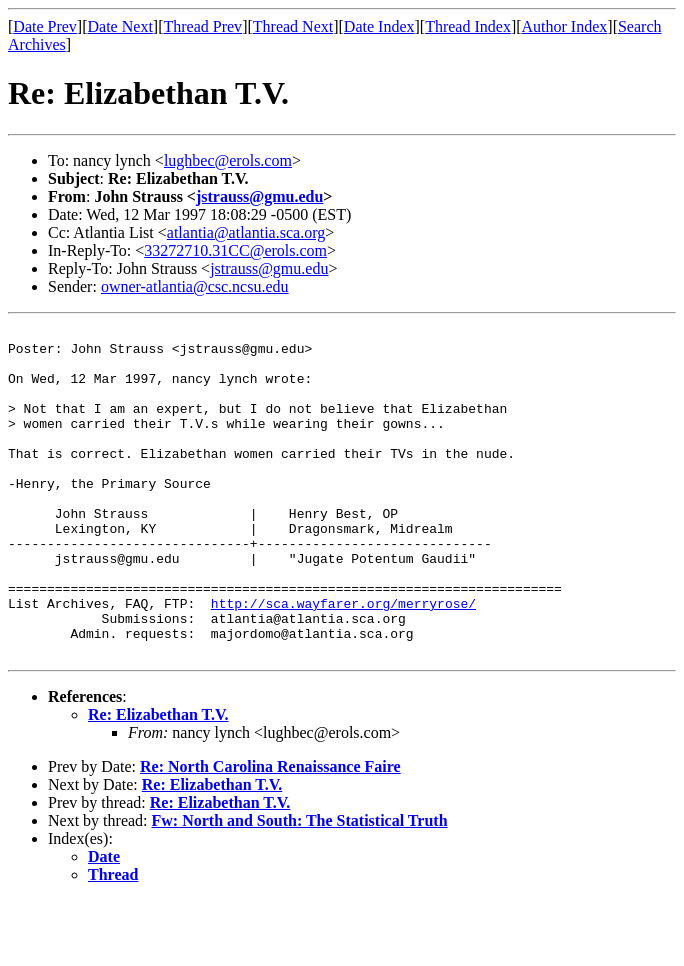  Describe the element at coordinates (246, 232) in the screenshot. I see `atlantia@atlantia.sca.org` at that location.